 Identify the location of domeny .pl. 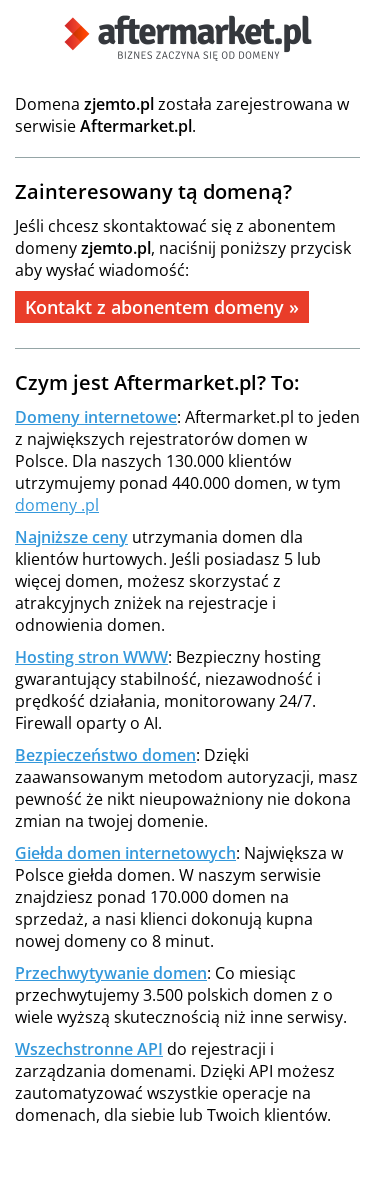
(57, 505).